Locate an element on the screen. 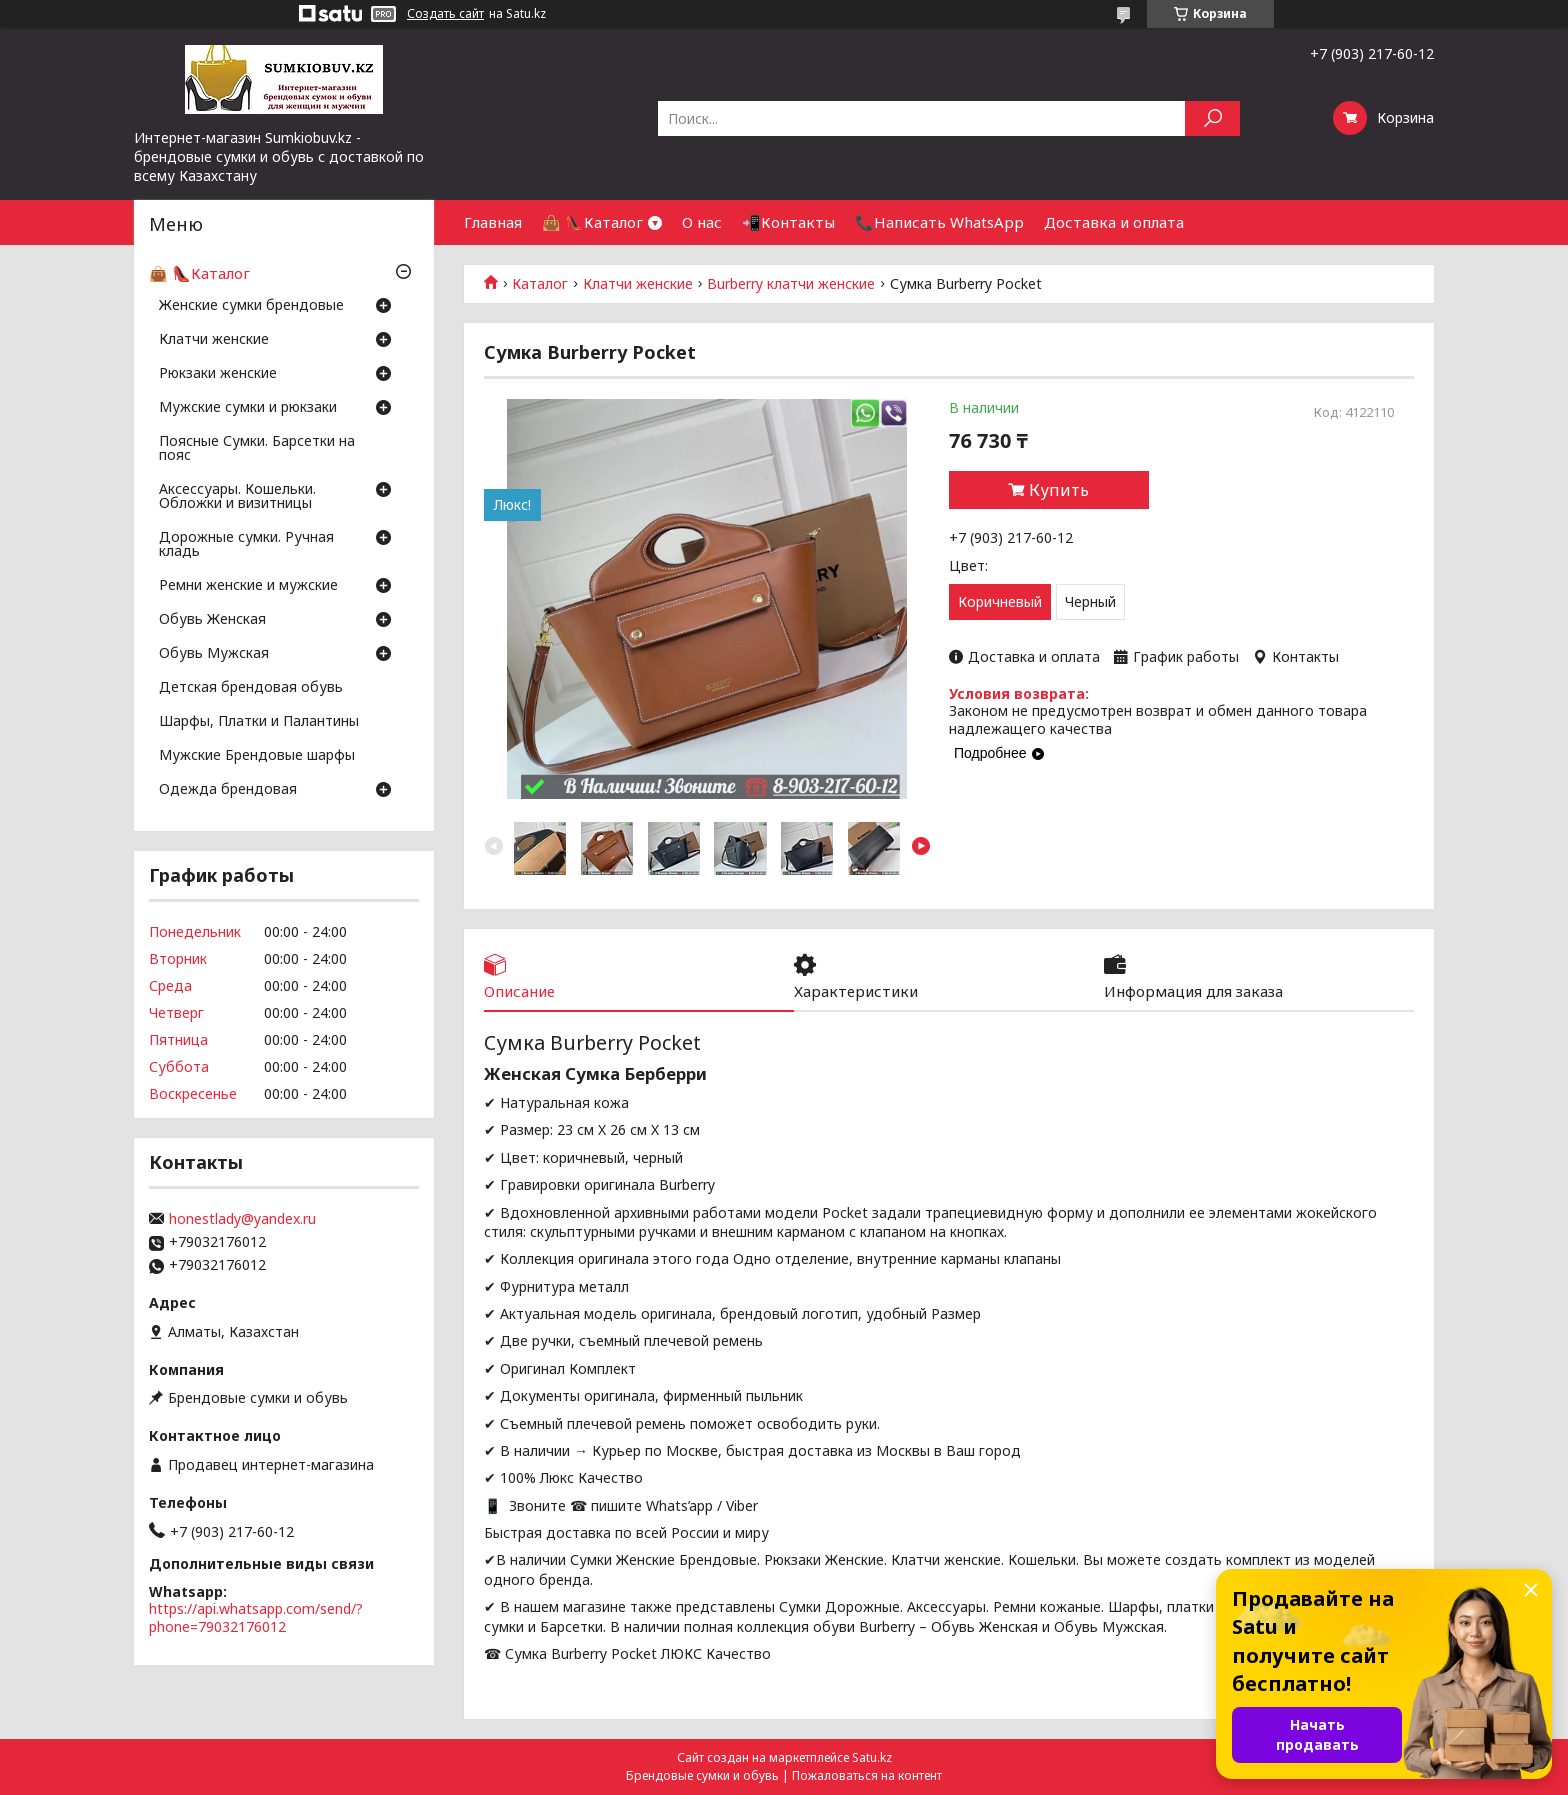 The image size is (1568, 1795). Одежда брендовая is located at coordinates (228, 790).